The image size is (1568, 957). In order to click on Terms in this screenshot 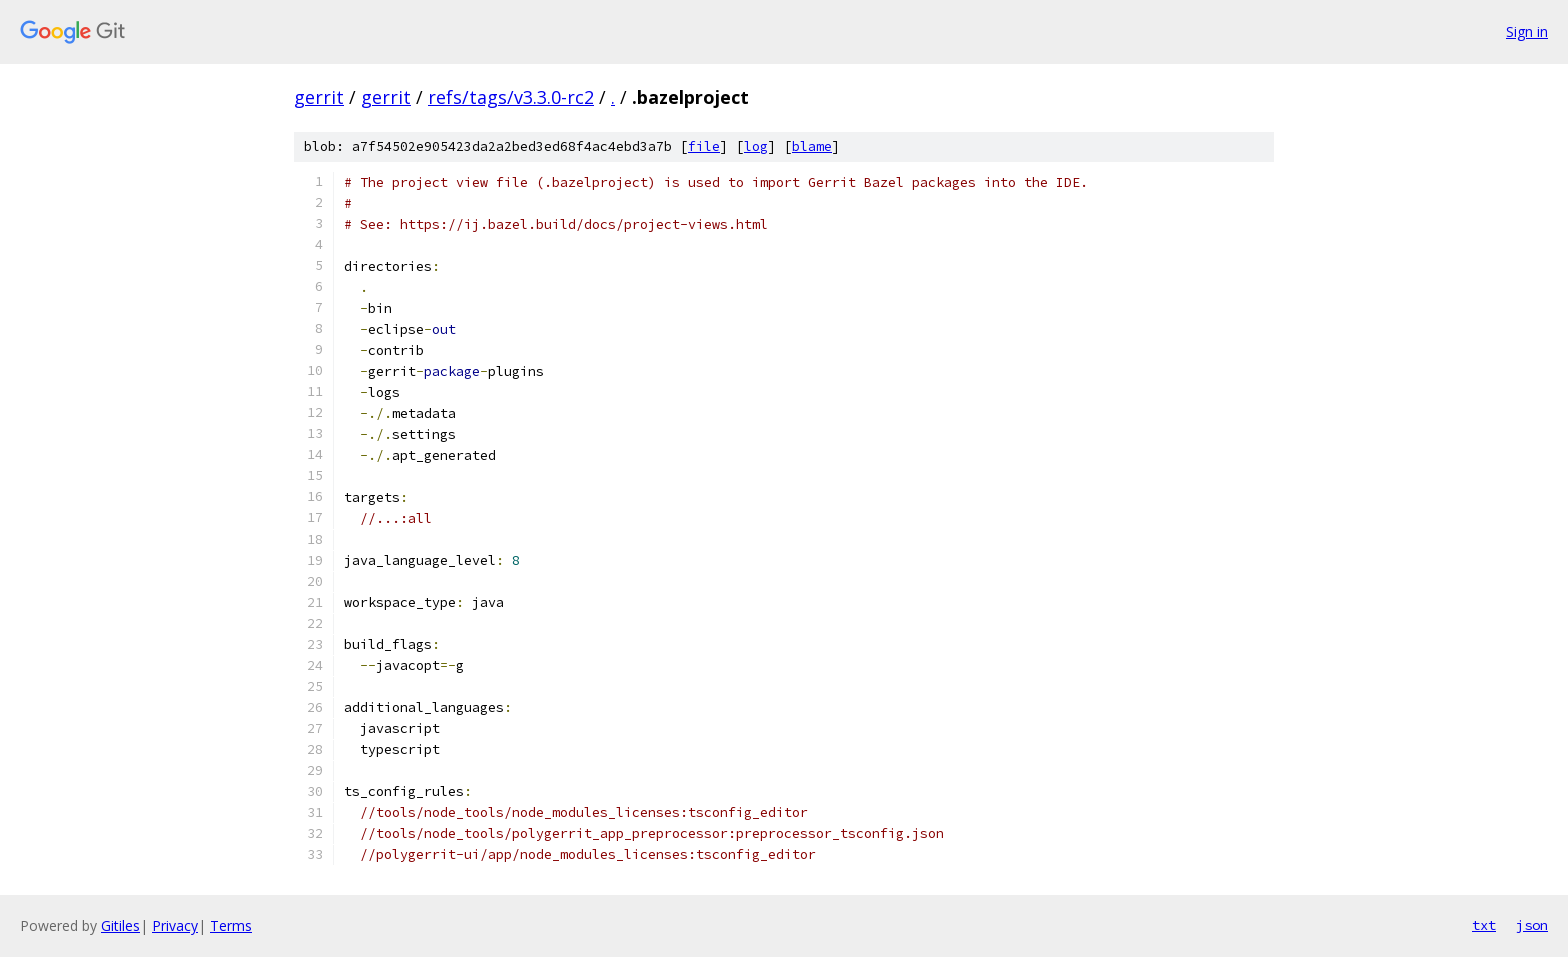, I will do `click(231, 925)`.